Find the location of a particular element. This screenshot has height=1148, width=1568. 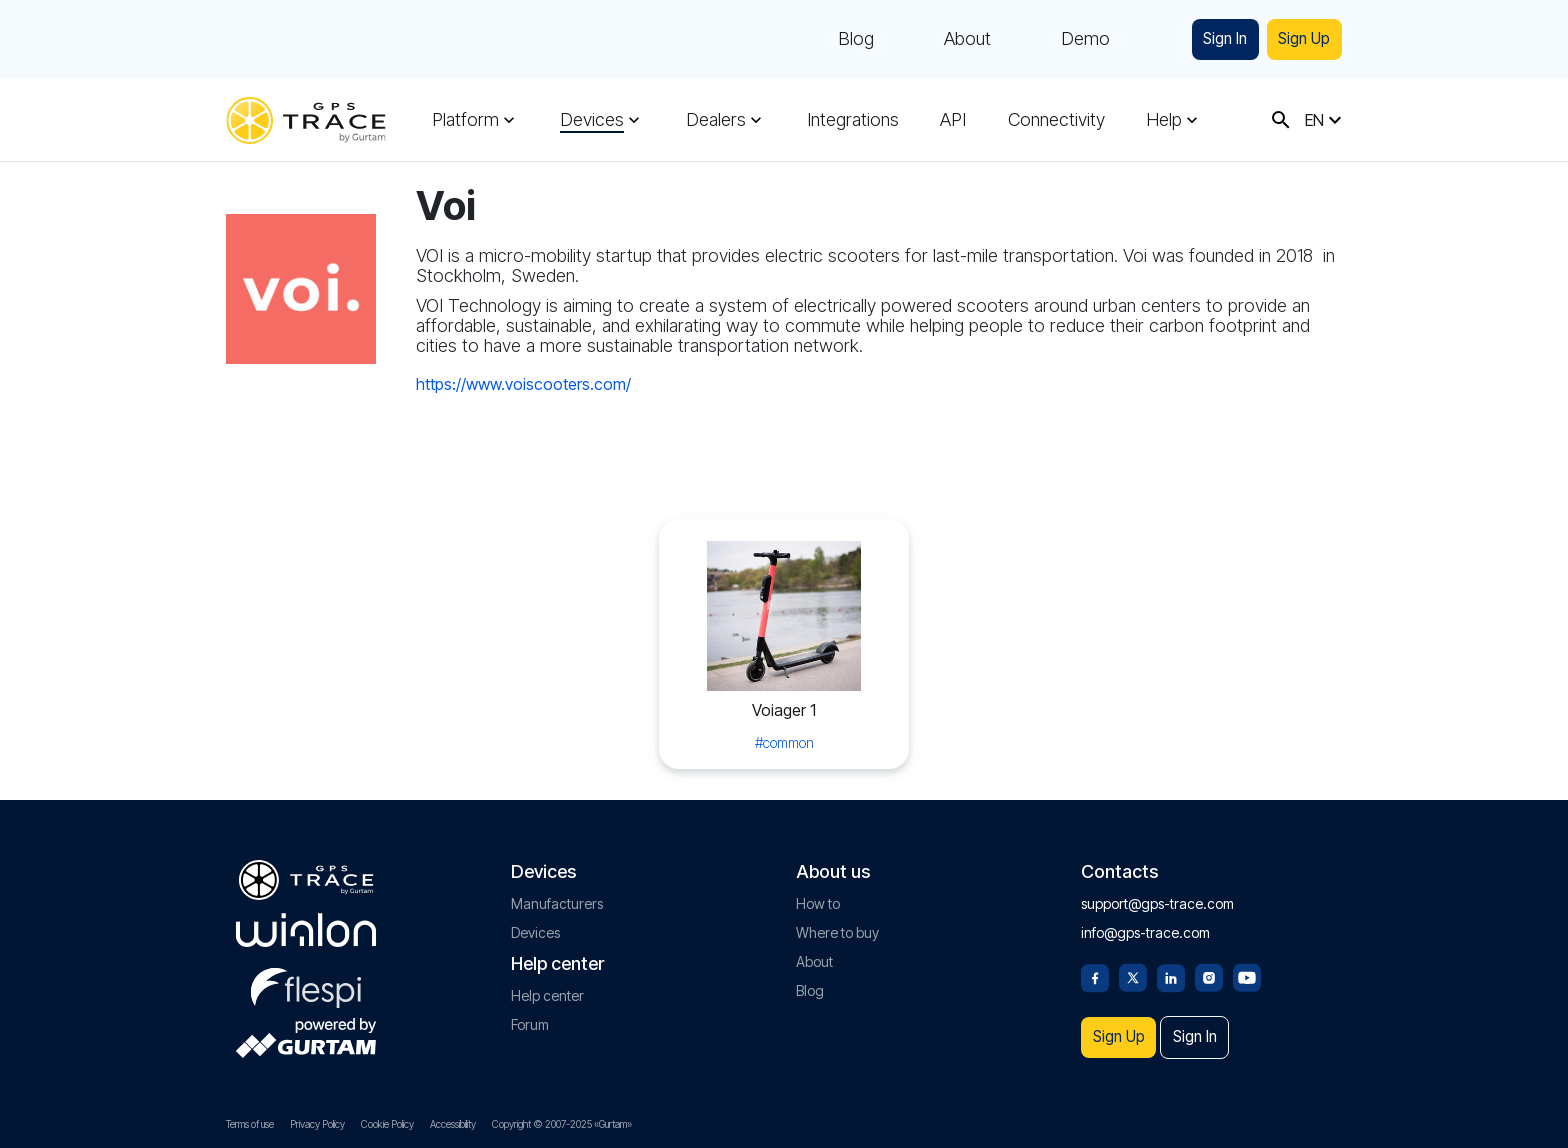

Accessibility is located at coordinates (453, 1124).